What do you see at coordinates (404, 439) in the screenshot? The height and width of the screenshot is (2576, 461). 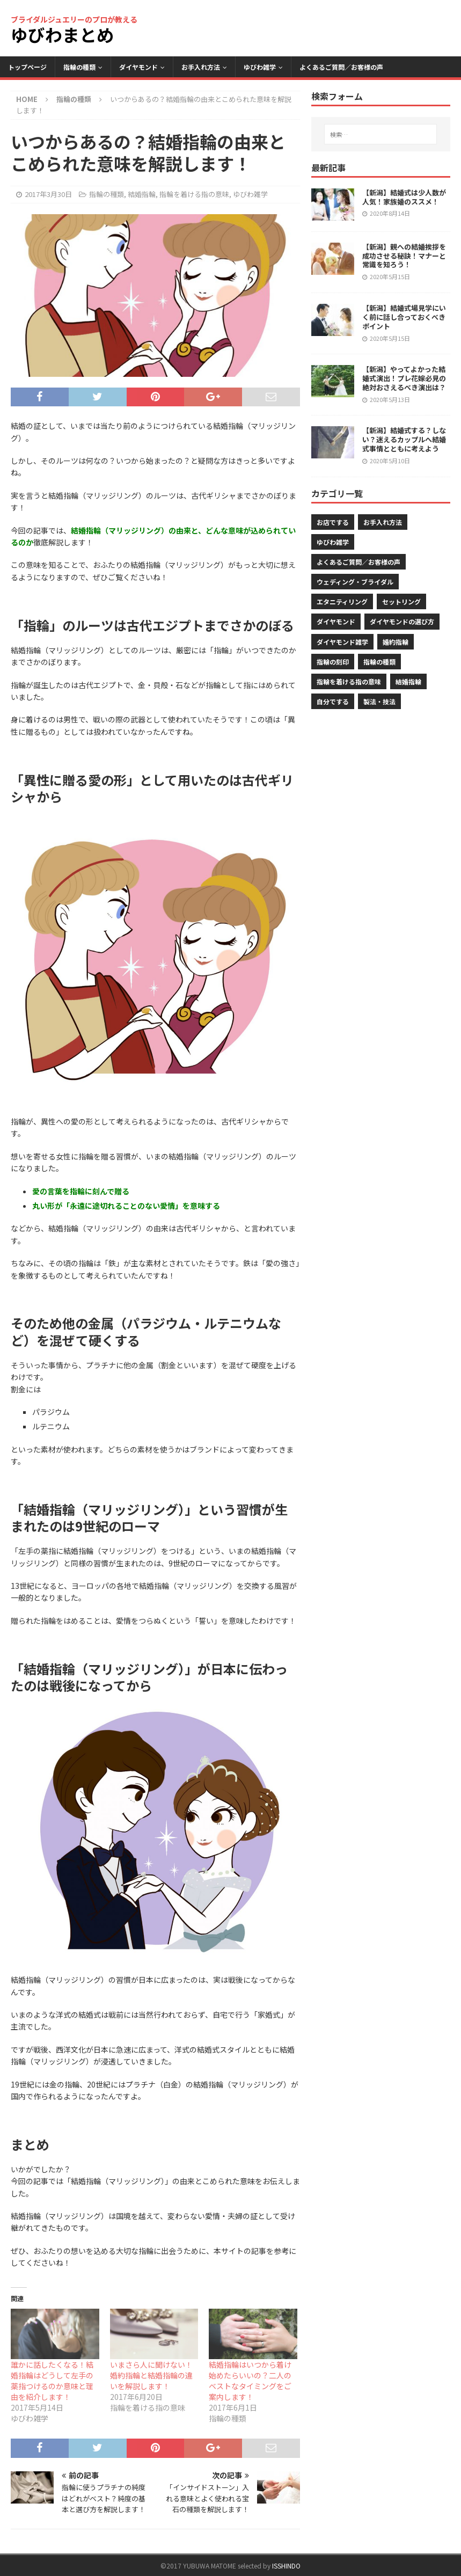 I see `【新潟】結婚式する？しない？迷えるカップルへ結婚式事情とともに考えよう` at bounding box center [404, 439].